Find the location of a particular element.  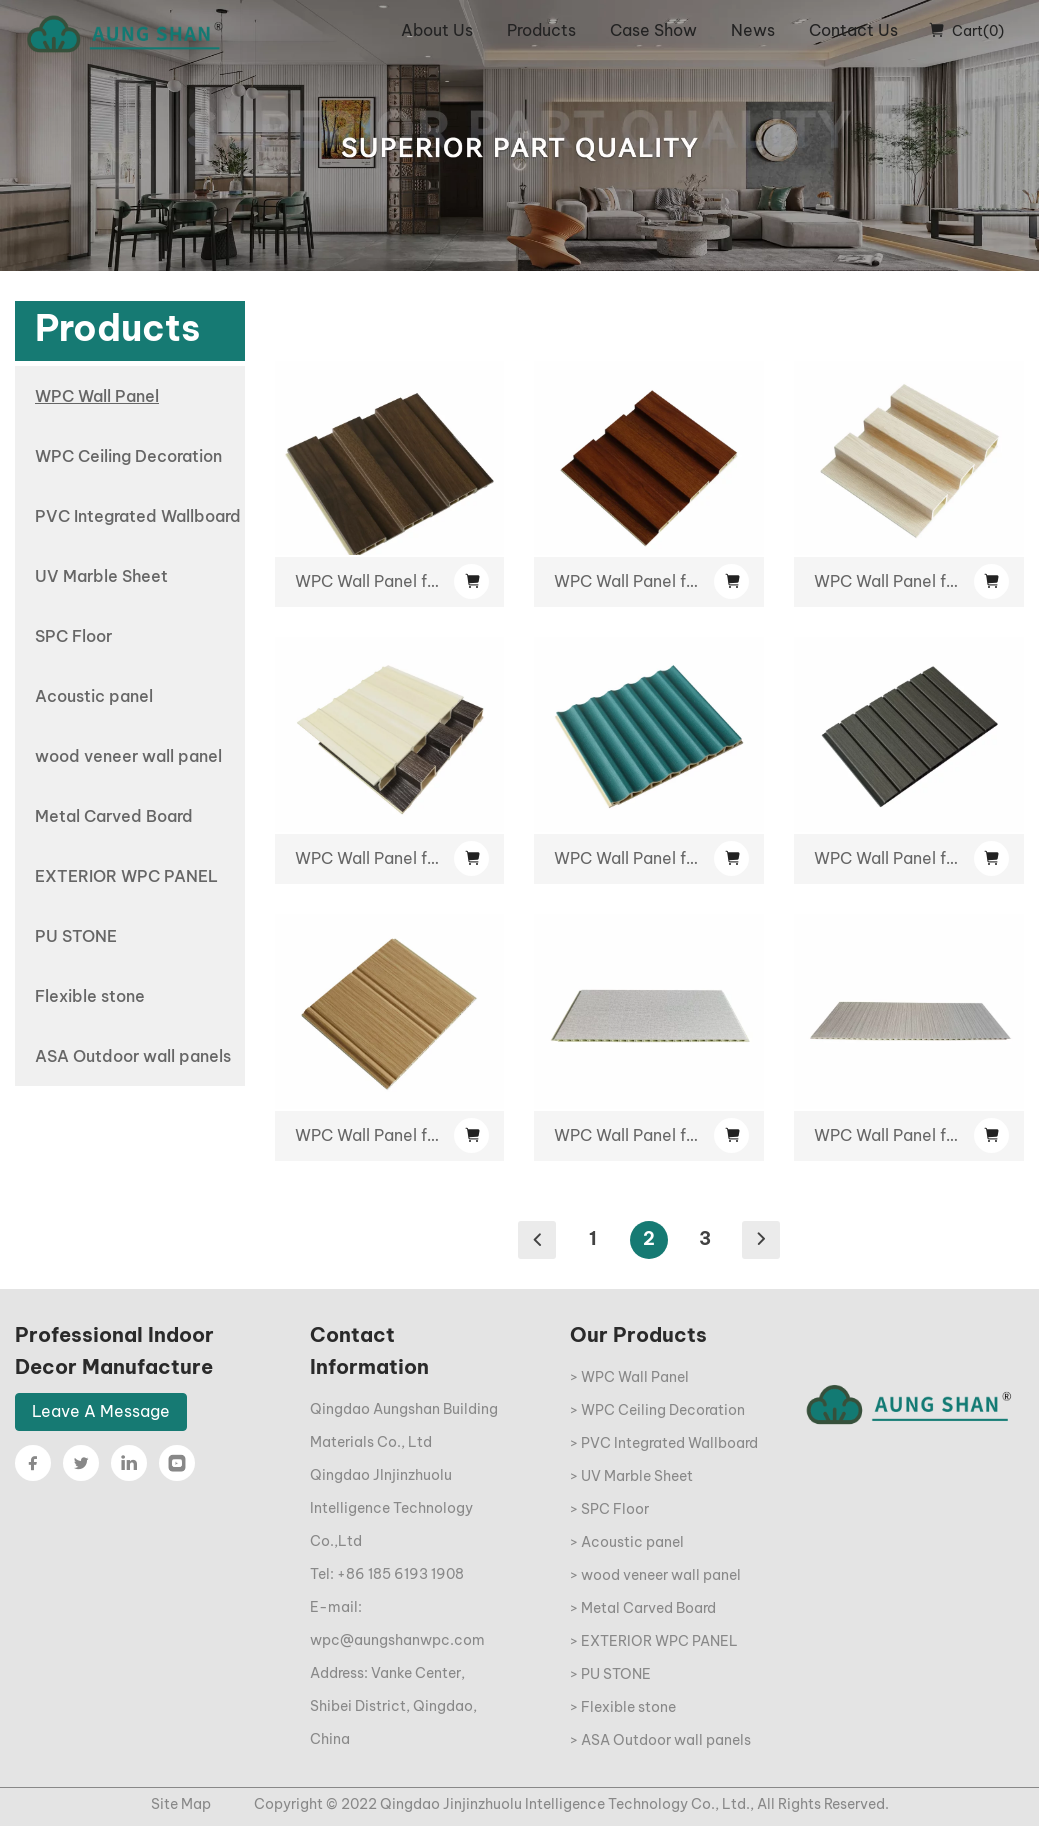

+86 185 6193 1908 is located at coordinates (400, 1574).